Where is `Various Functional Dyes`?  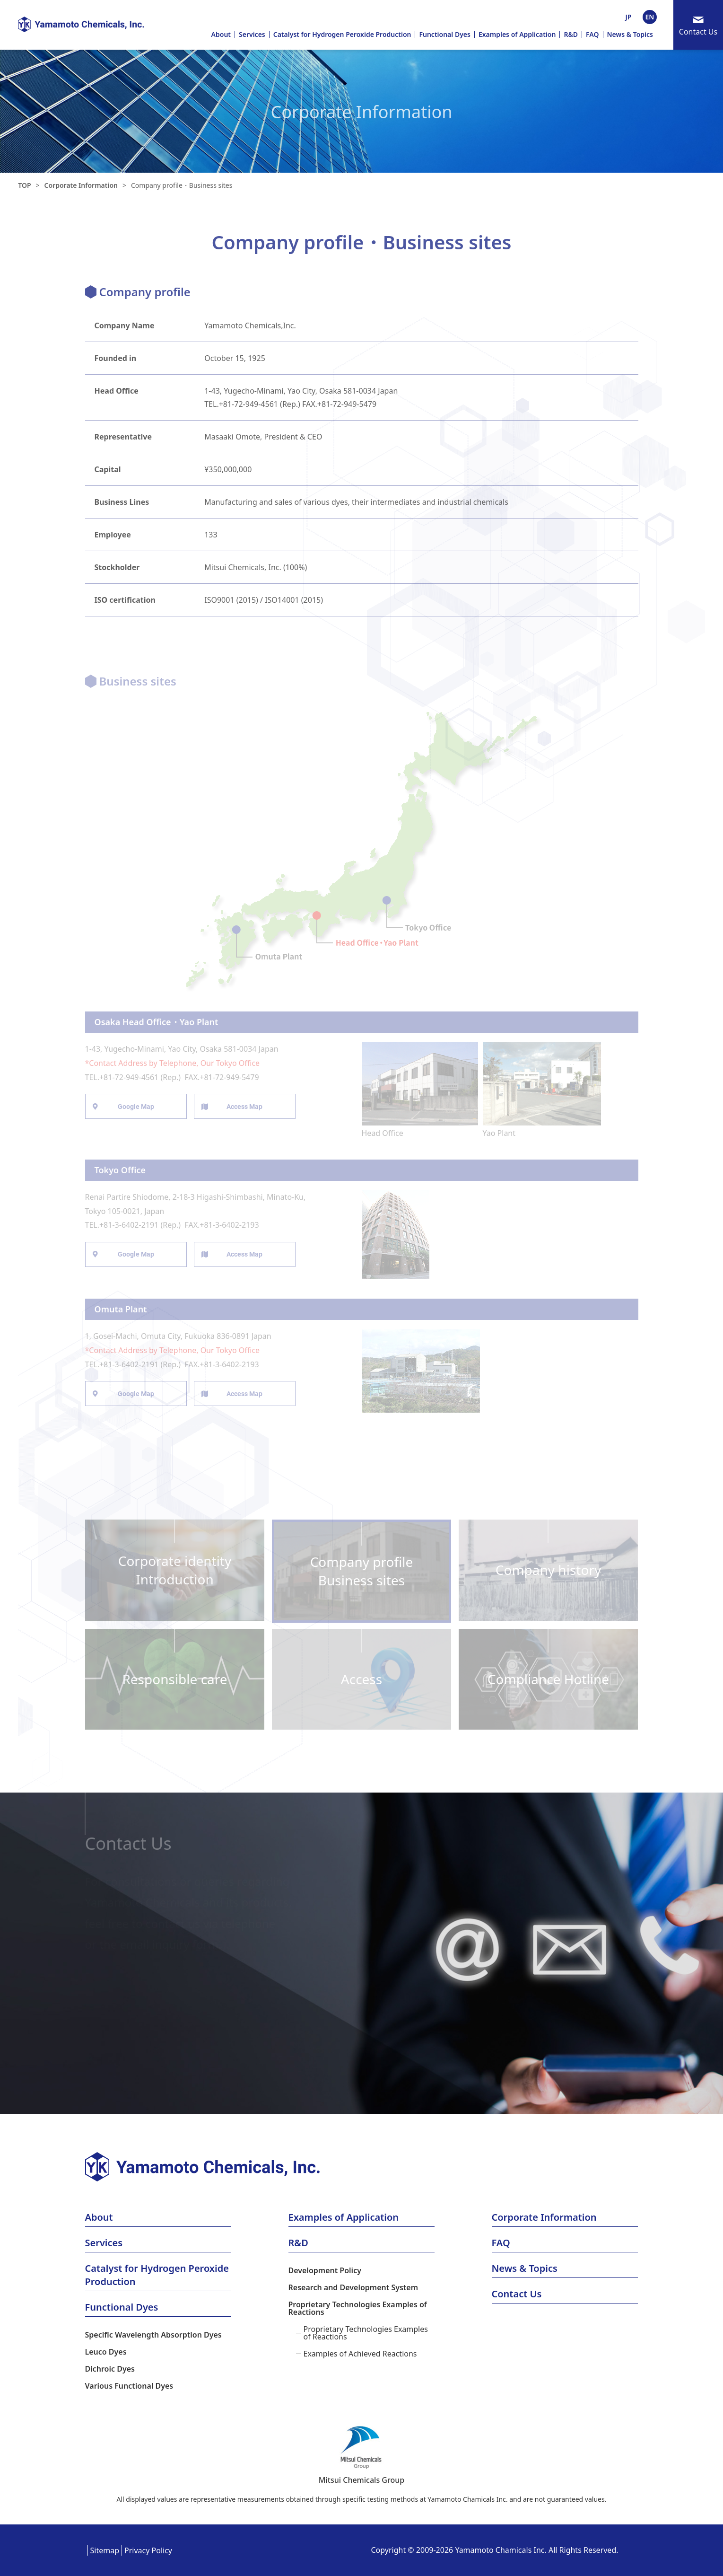
Various Functional Dyes is located at coordinates (129, 2386).